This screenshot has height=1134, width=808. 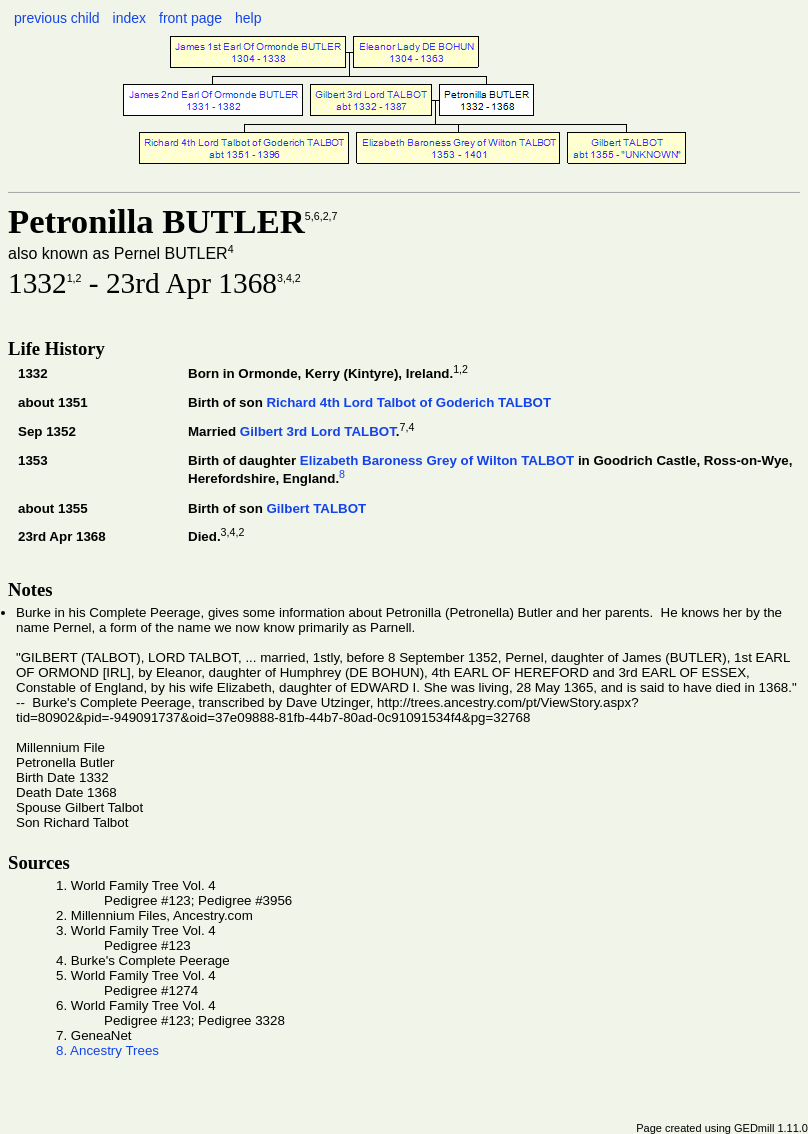 I want to click on help, so click(x=248, y=18).